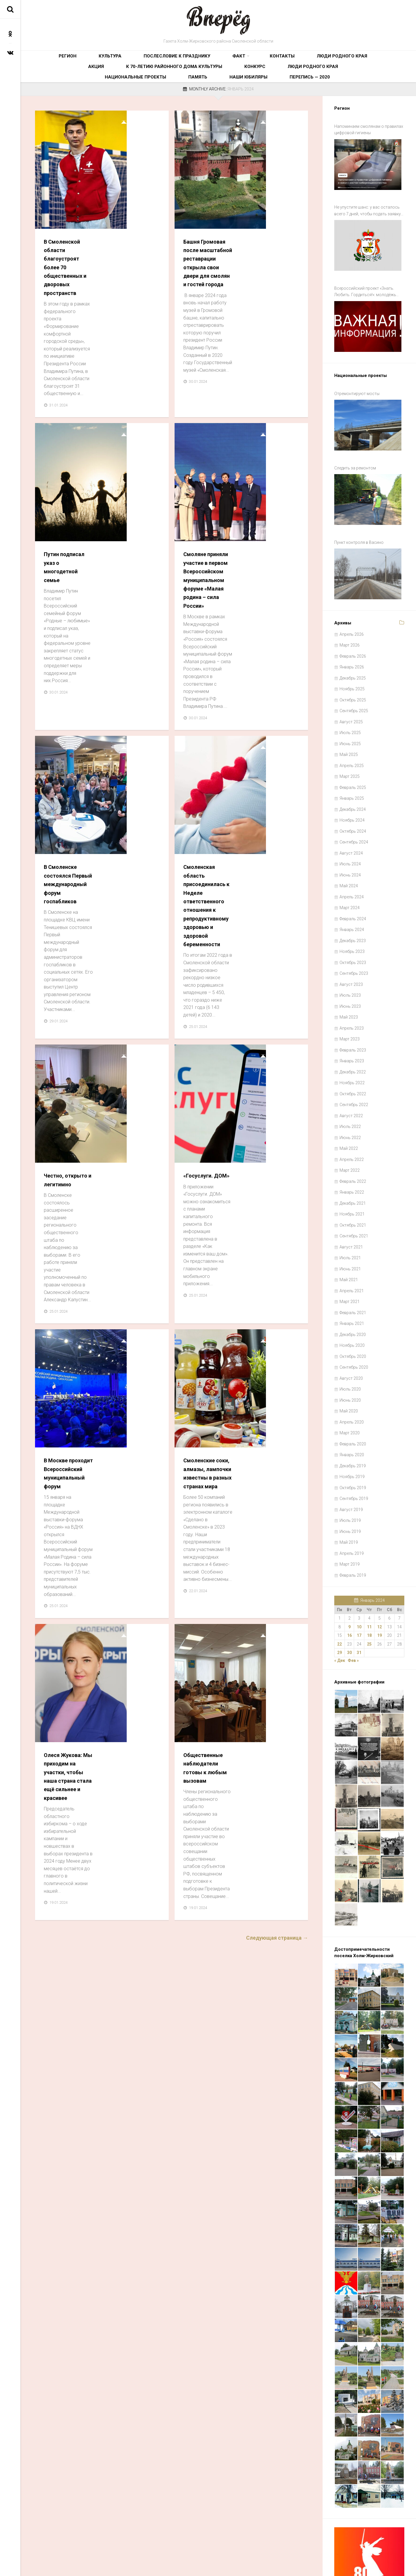 Image resolution: width=416 pixels, height=2576 pixels. What do you see at coordinates (352, 619) in the screenshot?
I see `Январь 2026` at bounding box center [352, 619].